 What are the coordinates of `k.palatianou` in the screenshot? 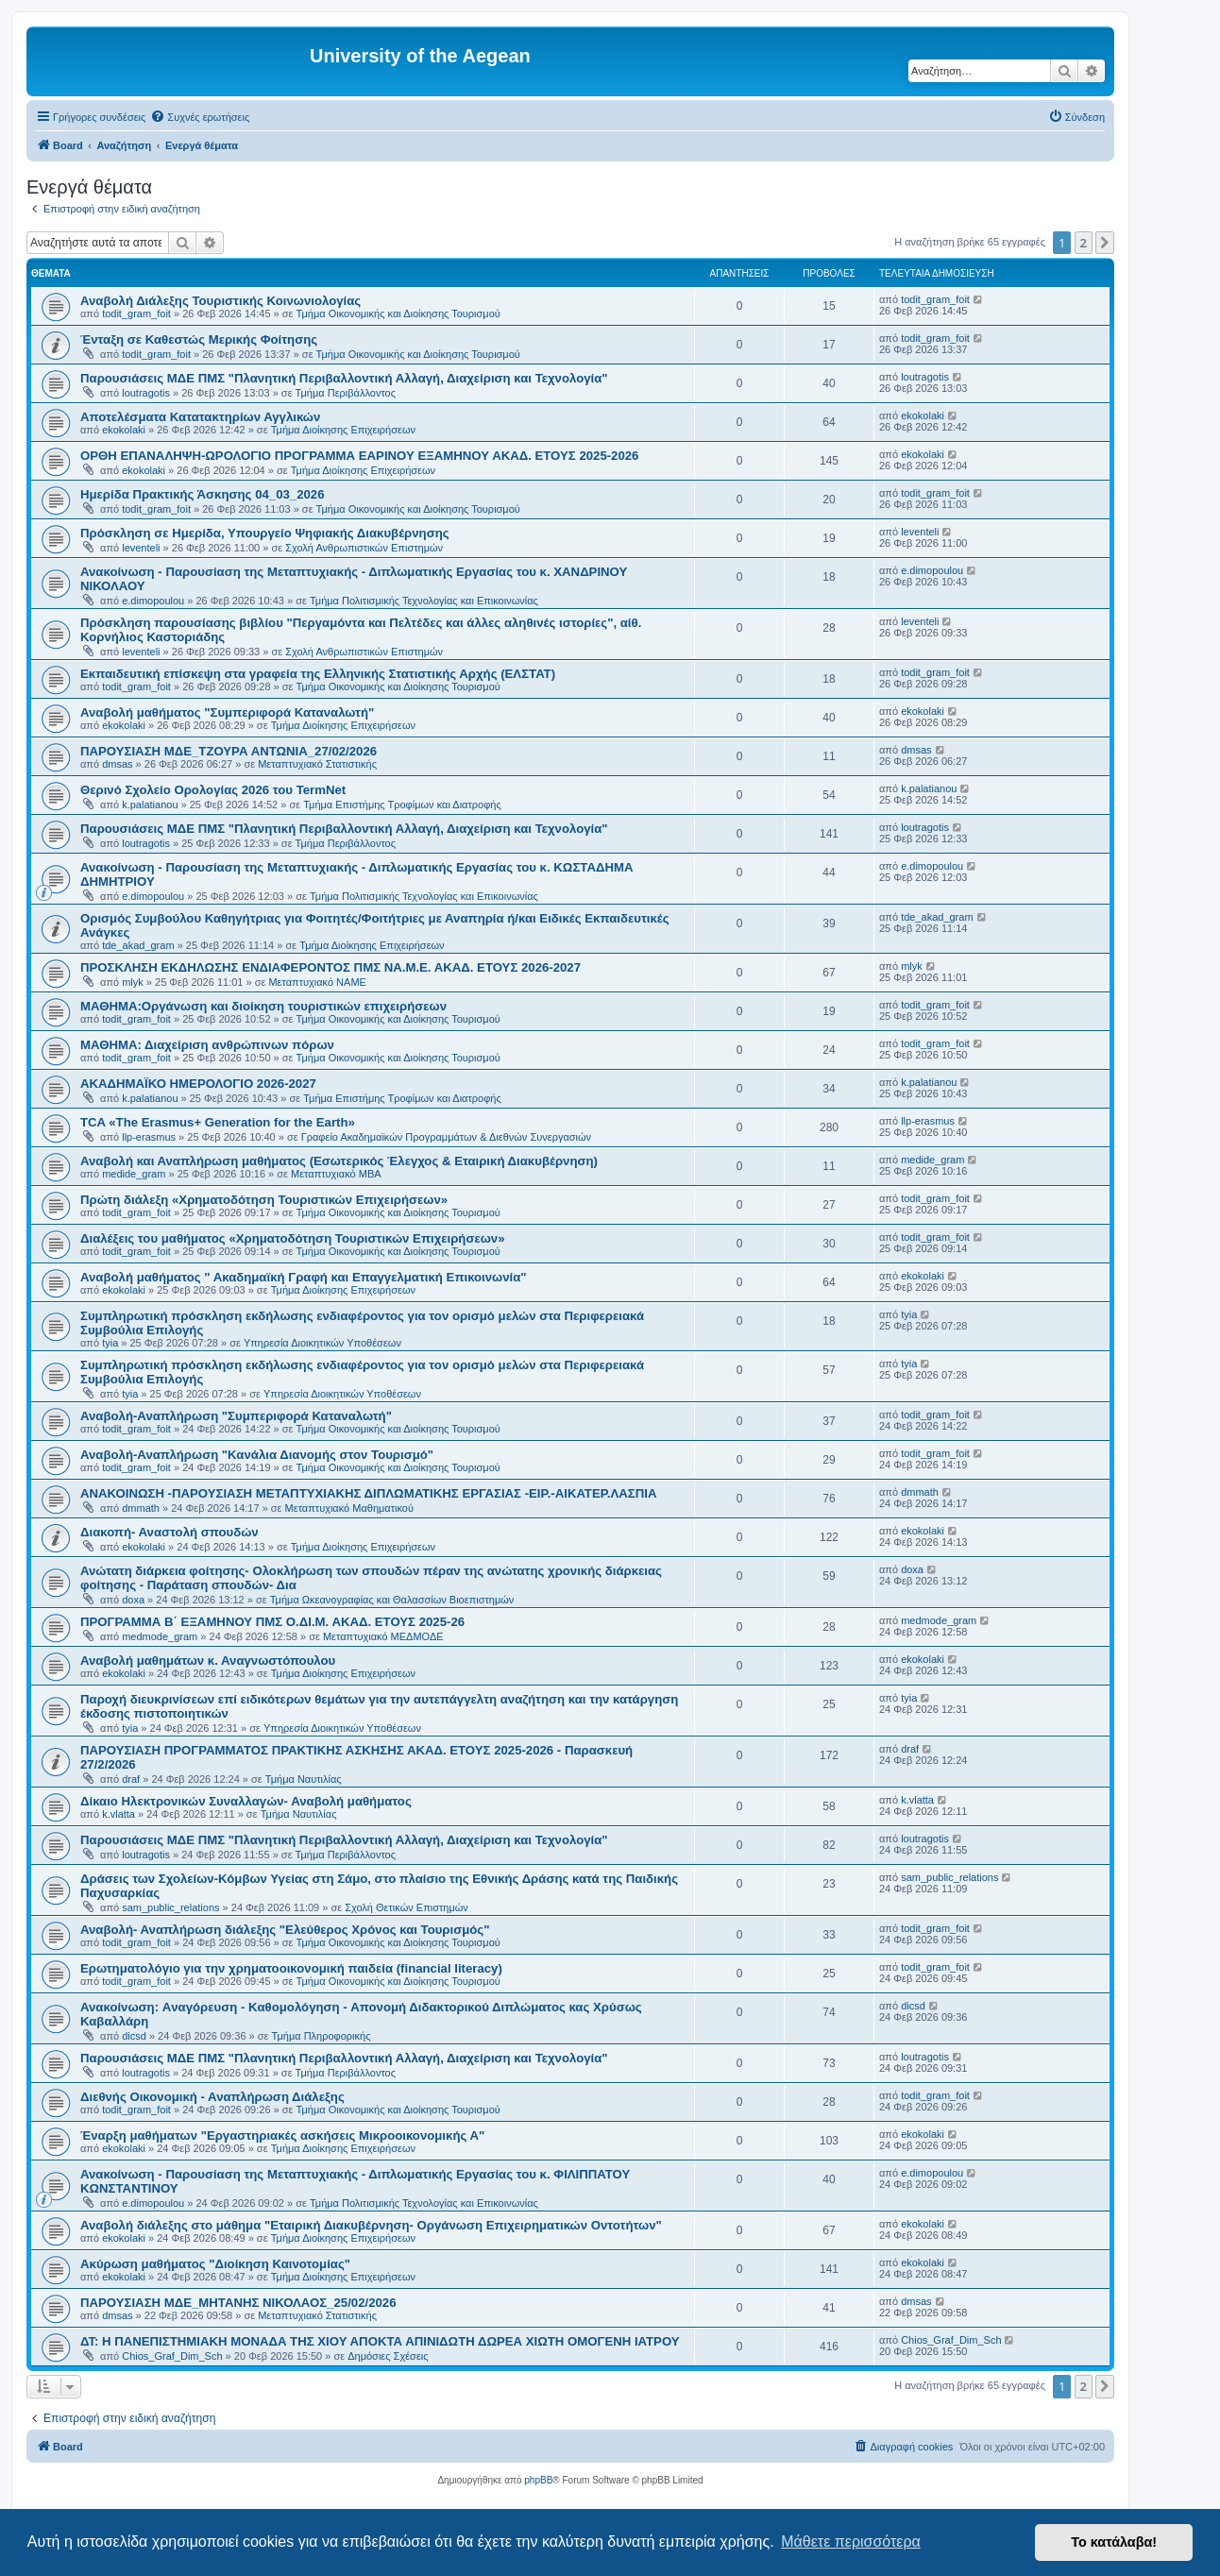 It's located at (150, 804).